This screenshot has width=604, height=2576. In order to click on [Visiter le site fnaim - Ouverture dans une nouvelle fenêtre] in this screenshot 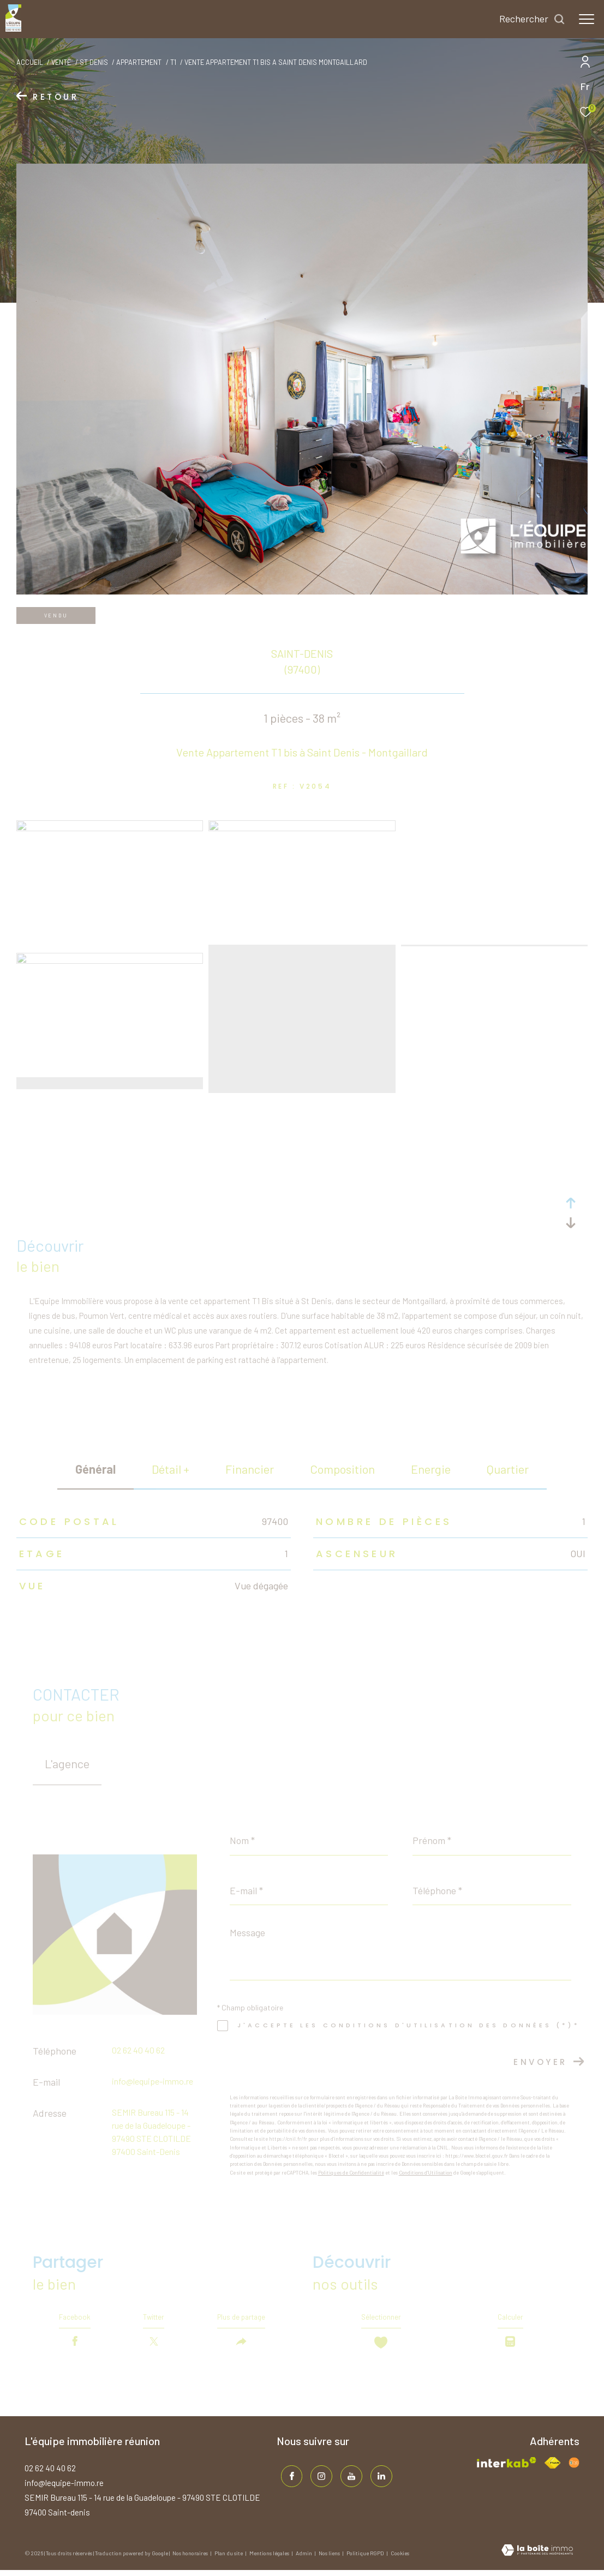, I will do `click(552, 2469)`.